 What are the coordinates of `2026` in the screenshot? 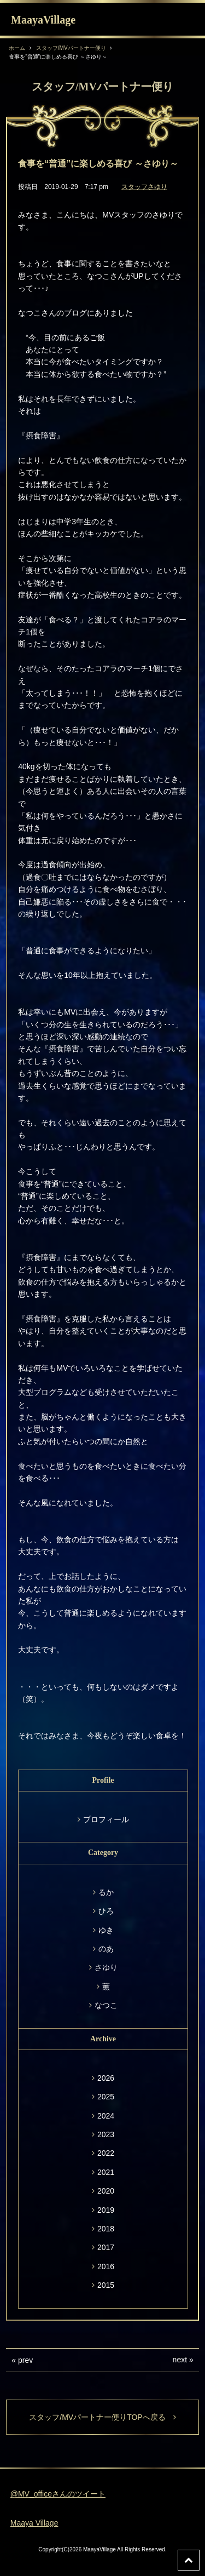 It's located at (105, 2078).